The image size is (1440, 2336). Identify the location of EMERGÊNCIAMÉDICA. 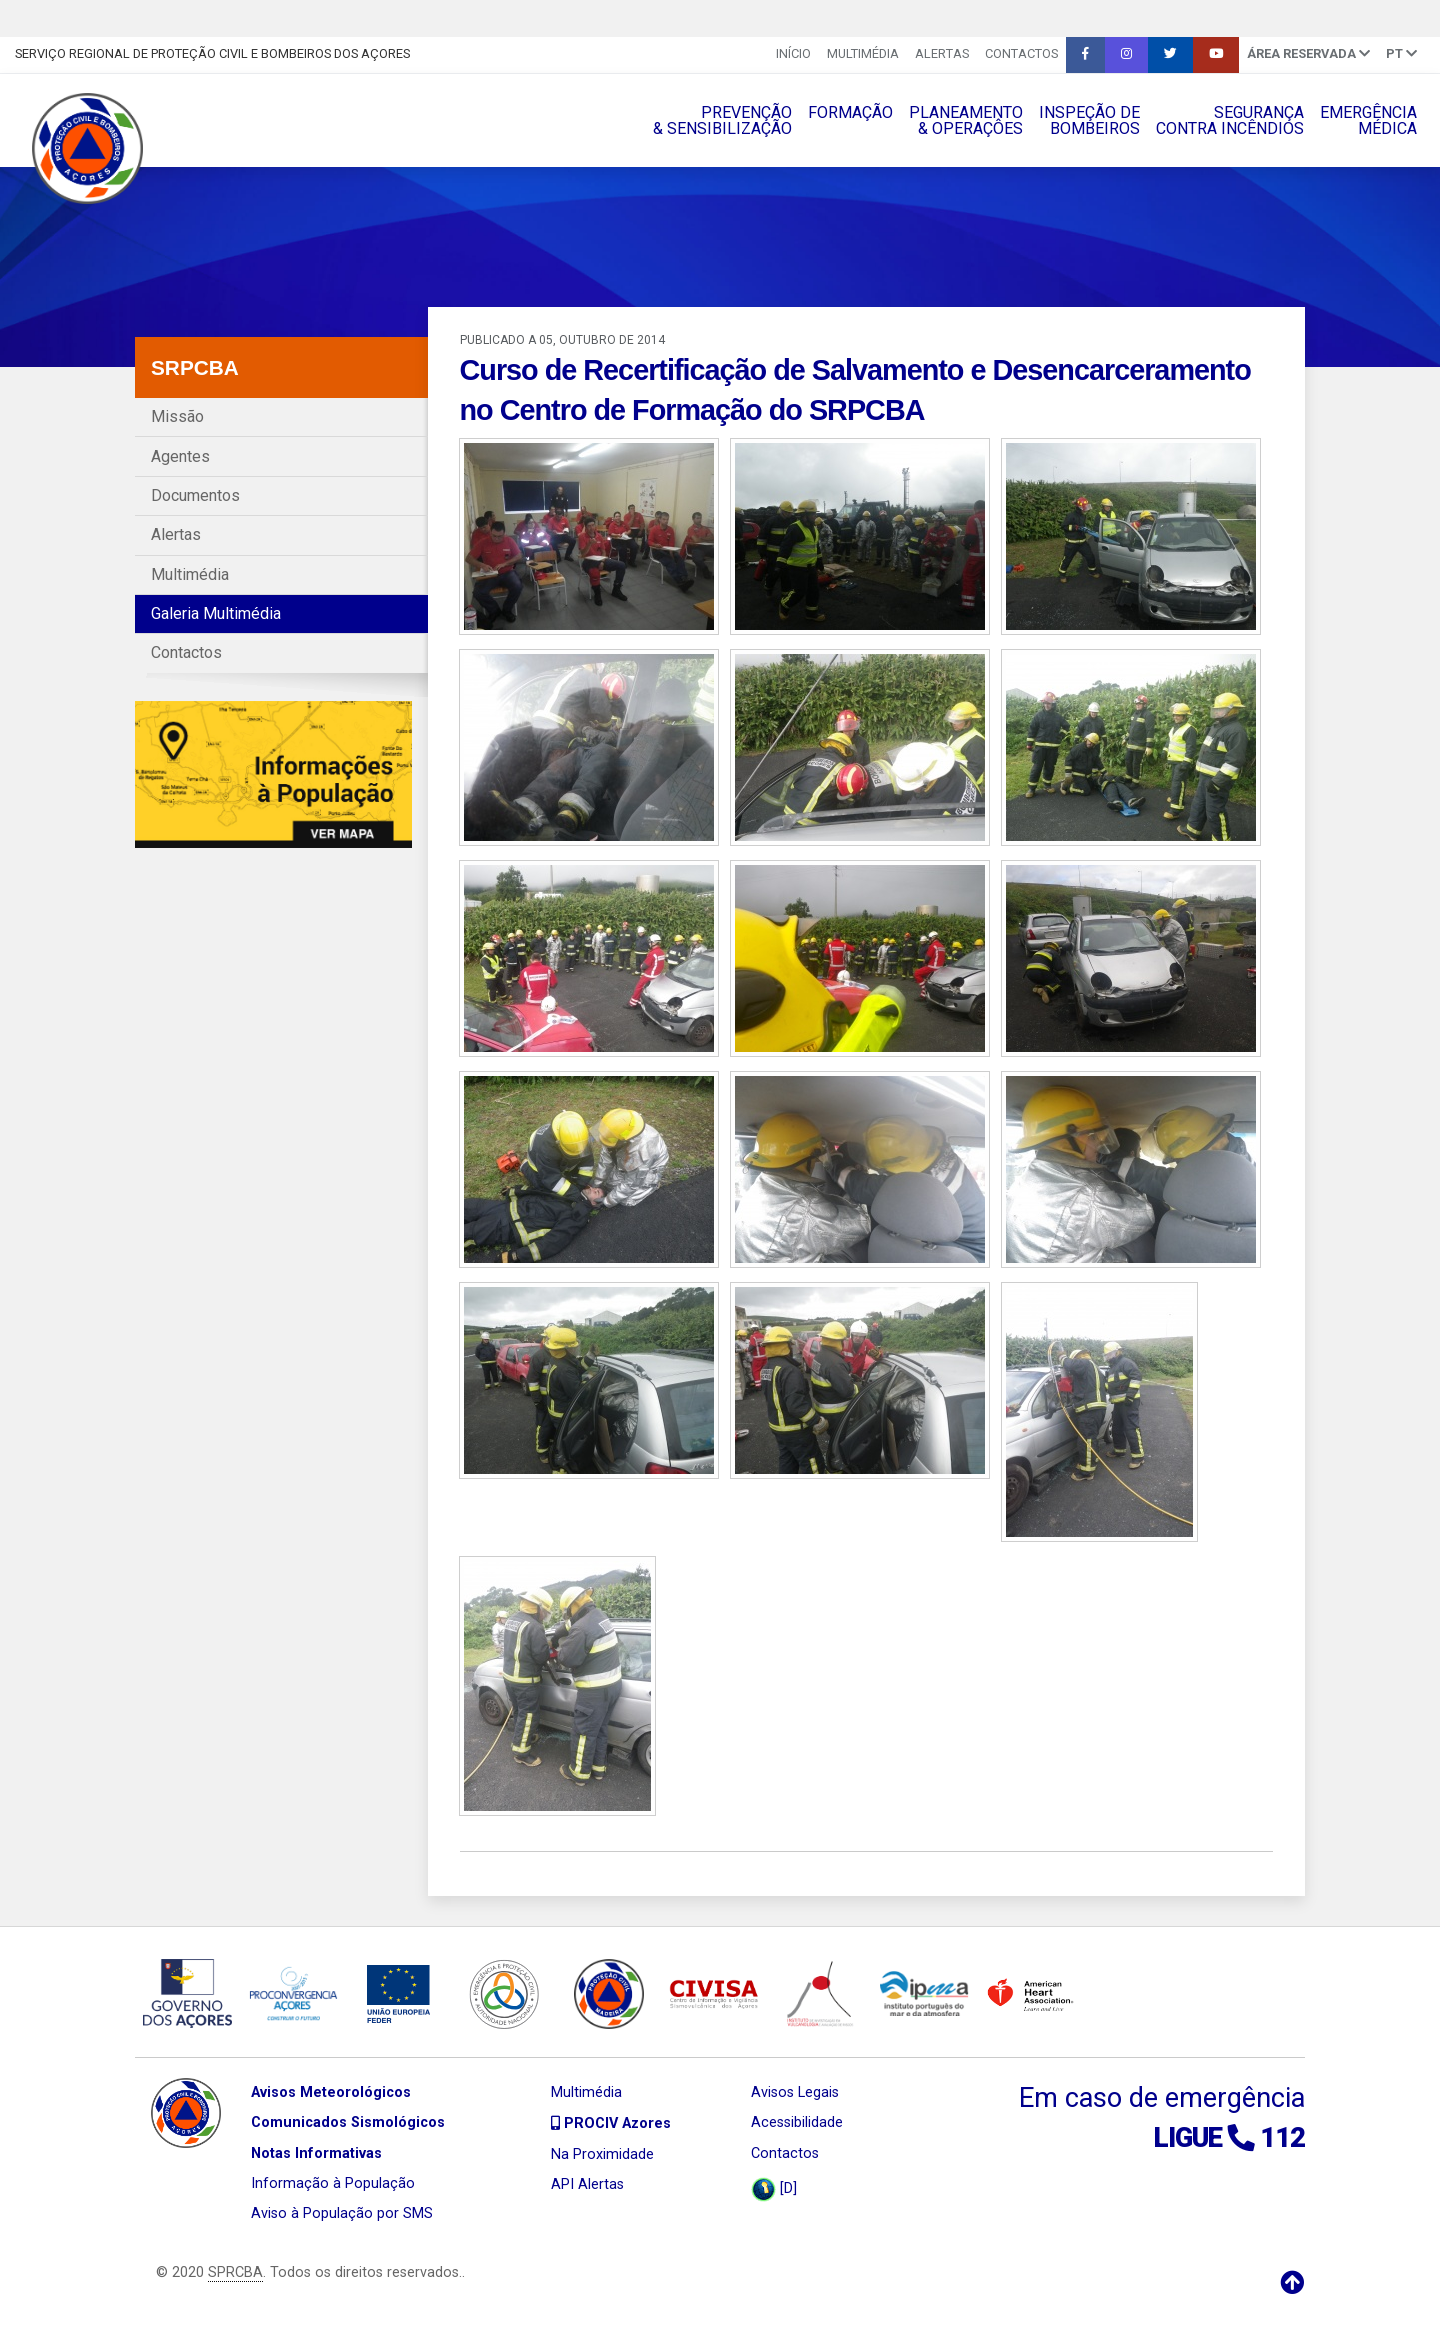
(1368, 120).